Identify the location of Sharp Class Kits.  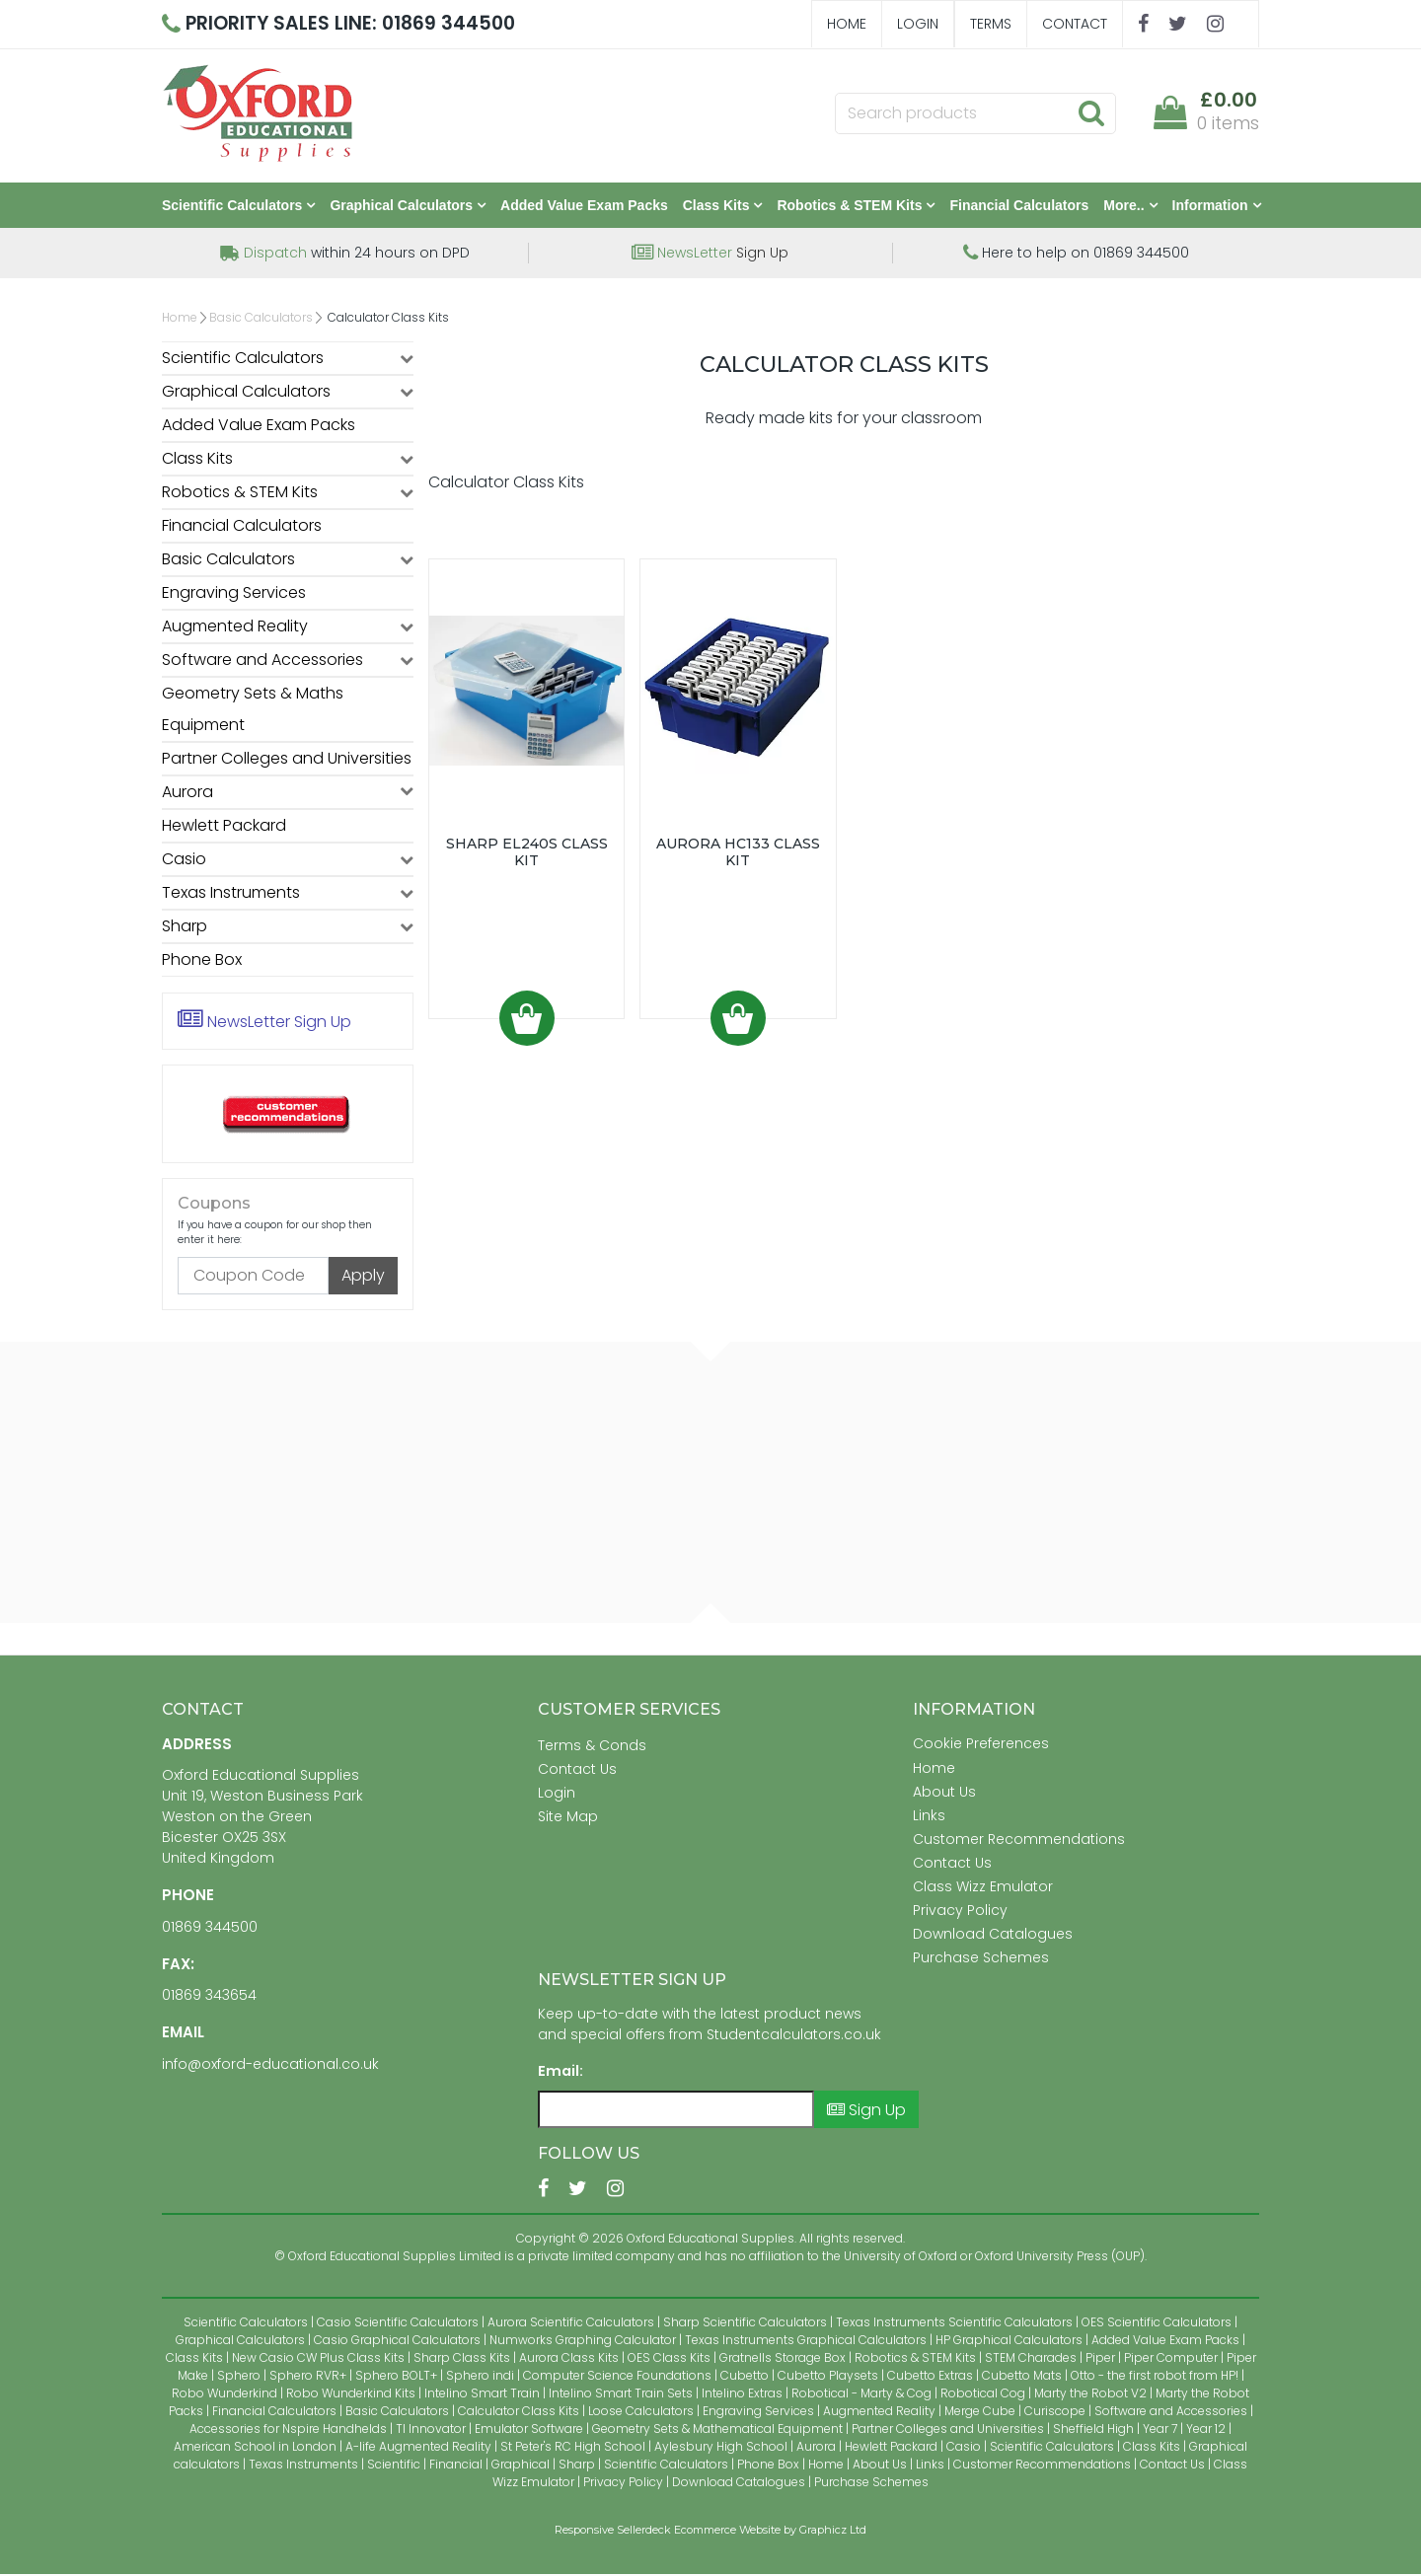
(461, 2359).